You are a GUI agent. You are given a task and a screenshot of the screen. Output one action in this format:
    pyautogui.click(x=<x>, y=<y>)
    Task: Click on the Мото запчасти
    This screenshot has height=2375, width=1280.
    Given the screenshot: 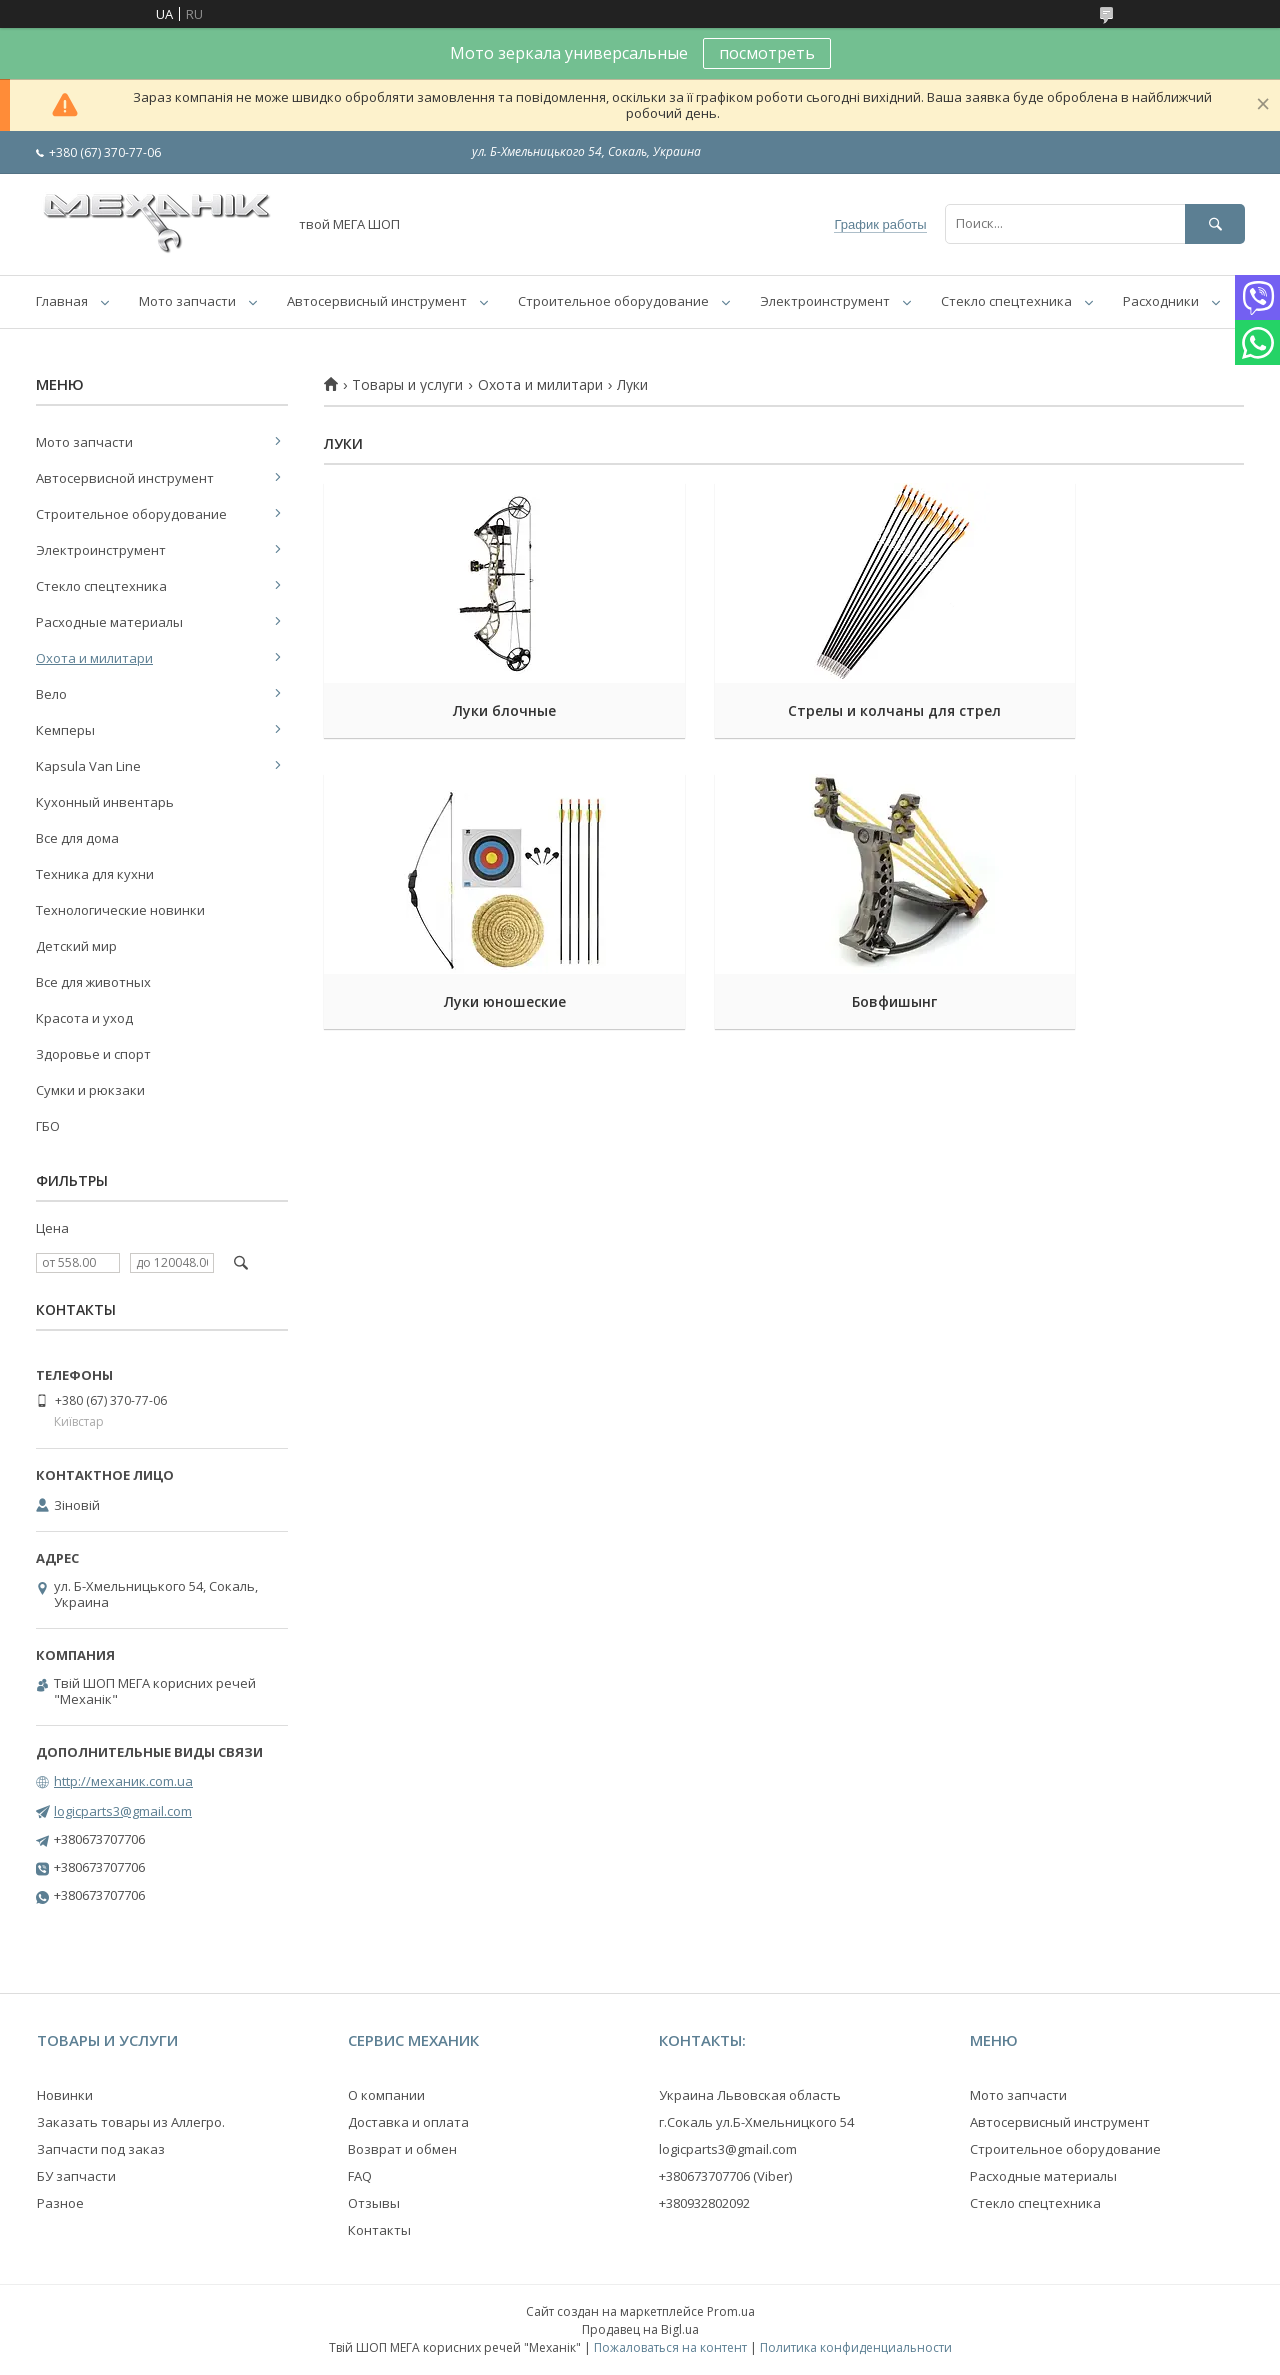 What is the action you would take?
    pyautogui.click(x=187, y=301)
    